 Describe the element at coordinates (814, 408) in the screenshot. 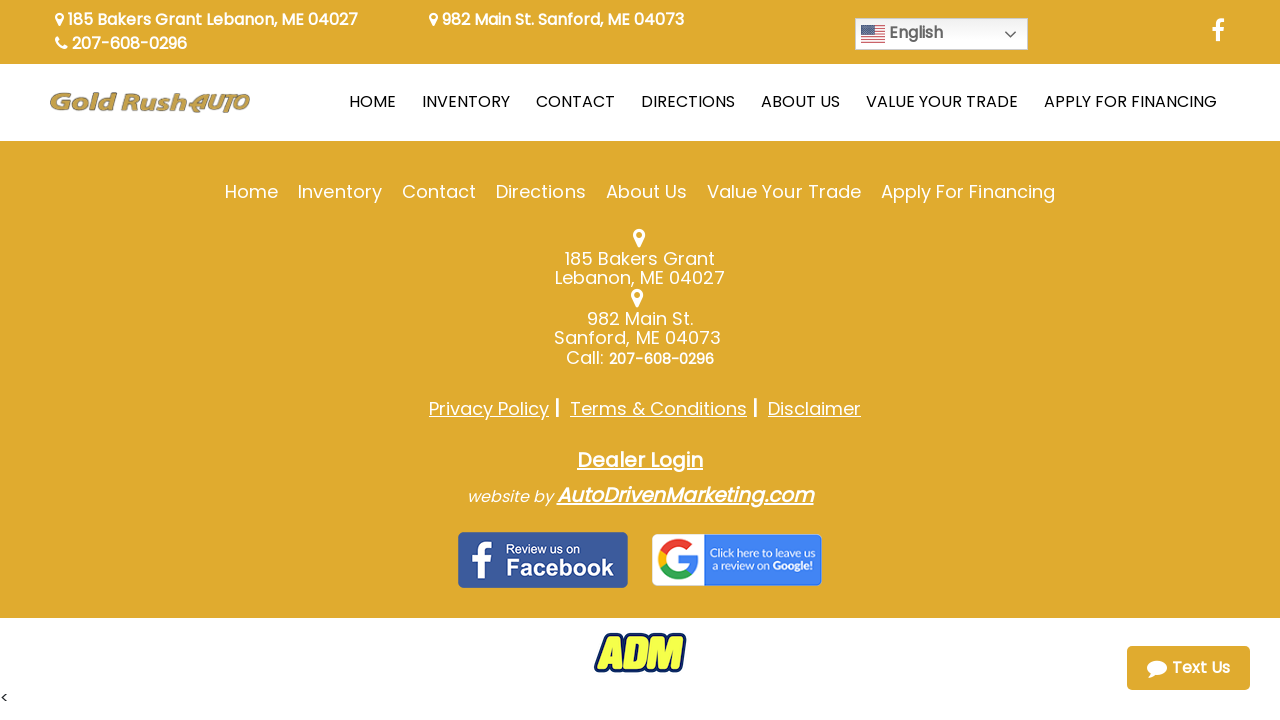

I see `Disclaimer` at that location.